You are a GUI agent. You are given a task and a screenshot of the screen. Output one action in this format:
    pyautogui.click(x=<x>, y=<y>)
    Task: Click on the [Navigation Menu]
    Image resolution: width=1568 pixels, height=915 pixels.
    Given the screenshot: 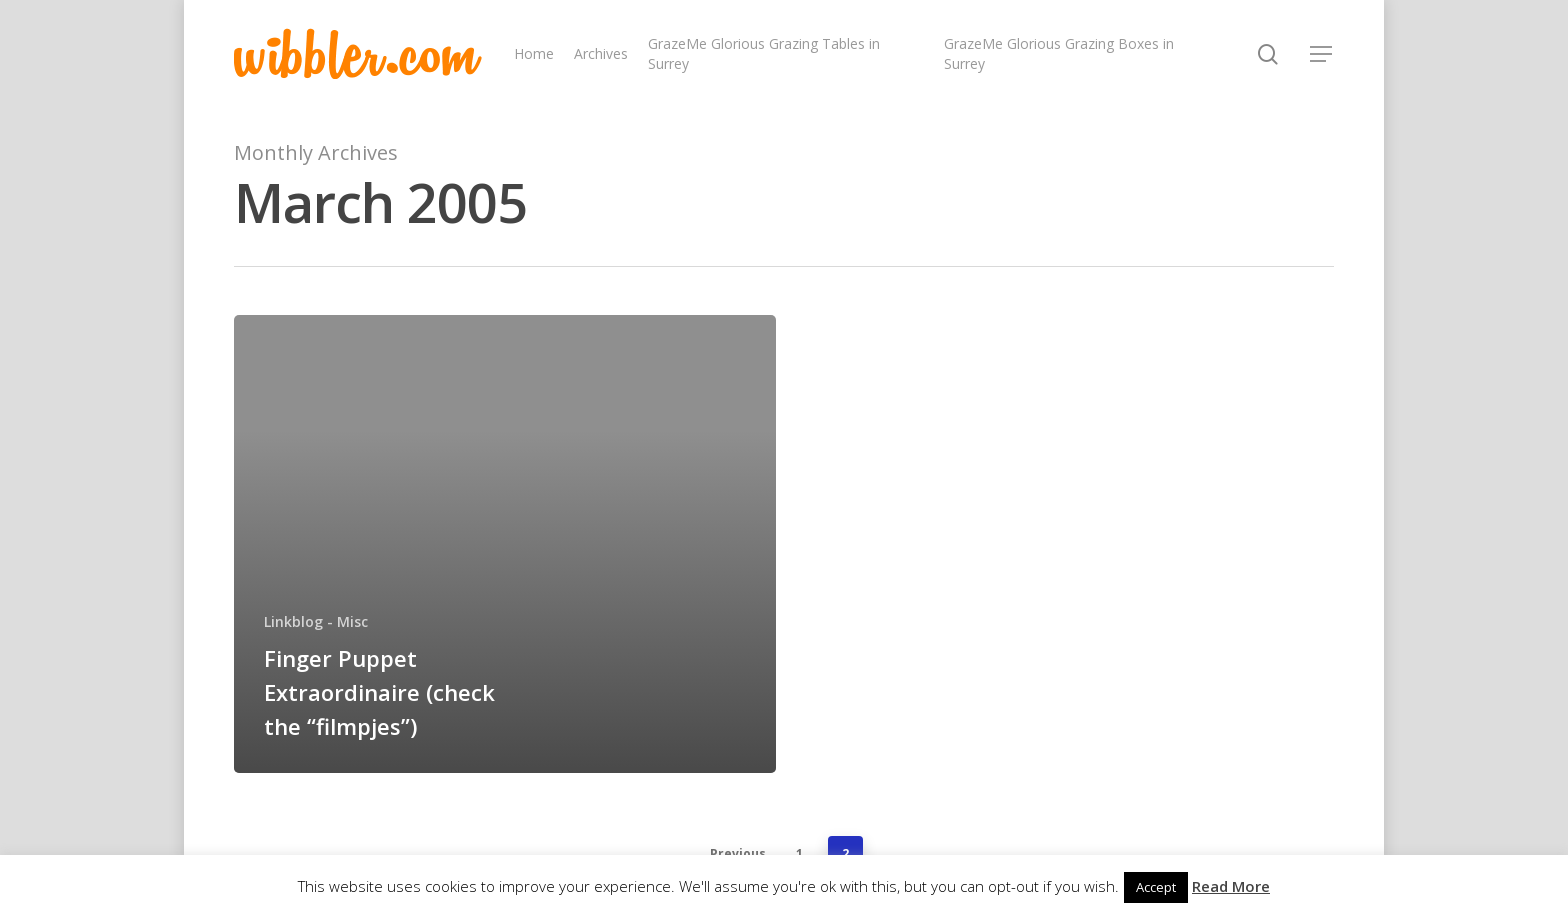 What is the action you would take?
    pyautogui.click(x=1322, y=54)
    